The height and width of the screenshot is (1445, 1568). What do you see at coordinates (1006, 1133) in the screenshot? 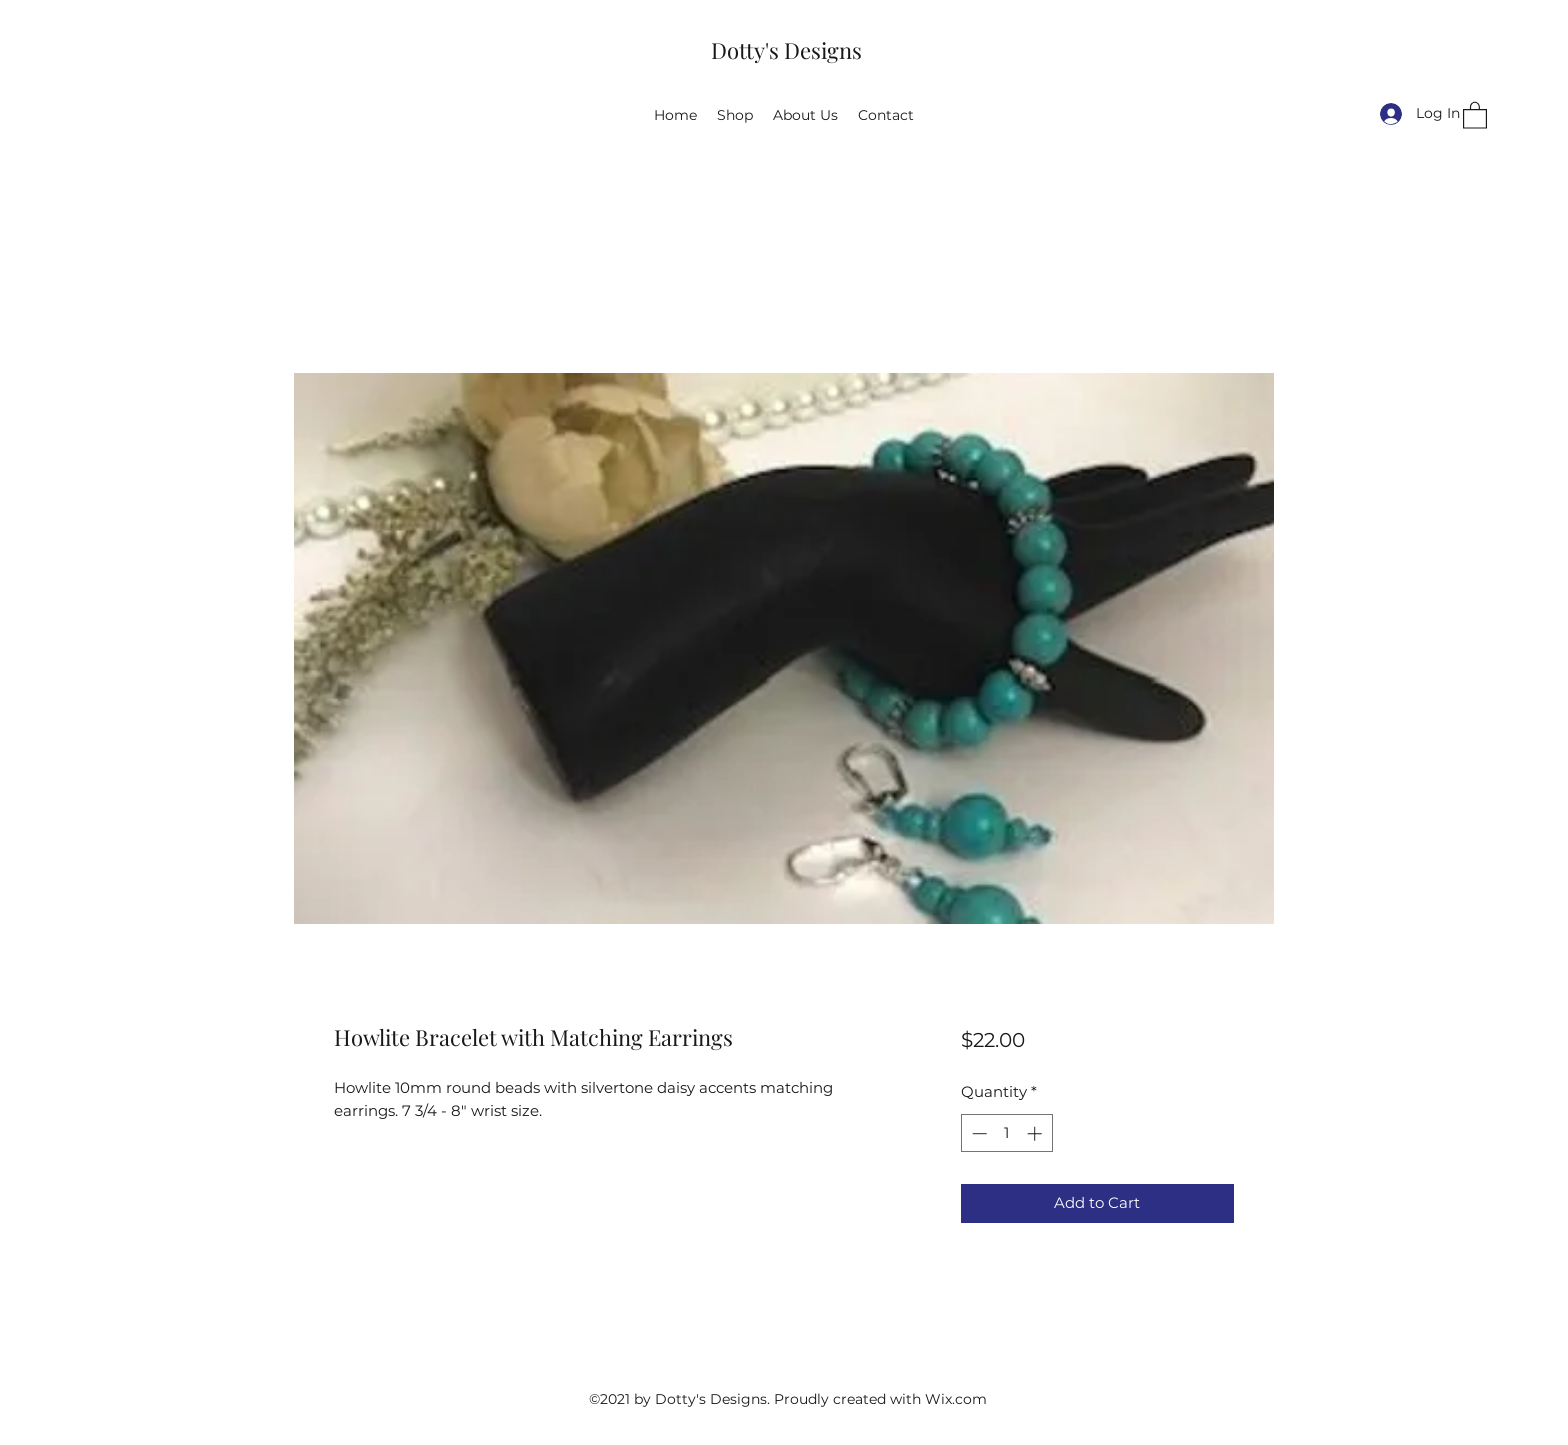
I see `[spinbutton]` at bounding box center [1006, 1133].